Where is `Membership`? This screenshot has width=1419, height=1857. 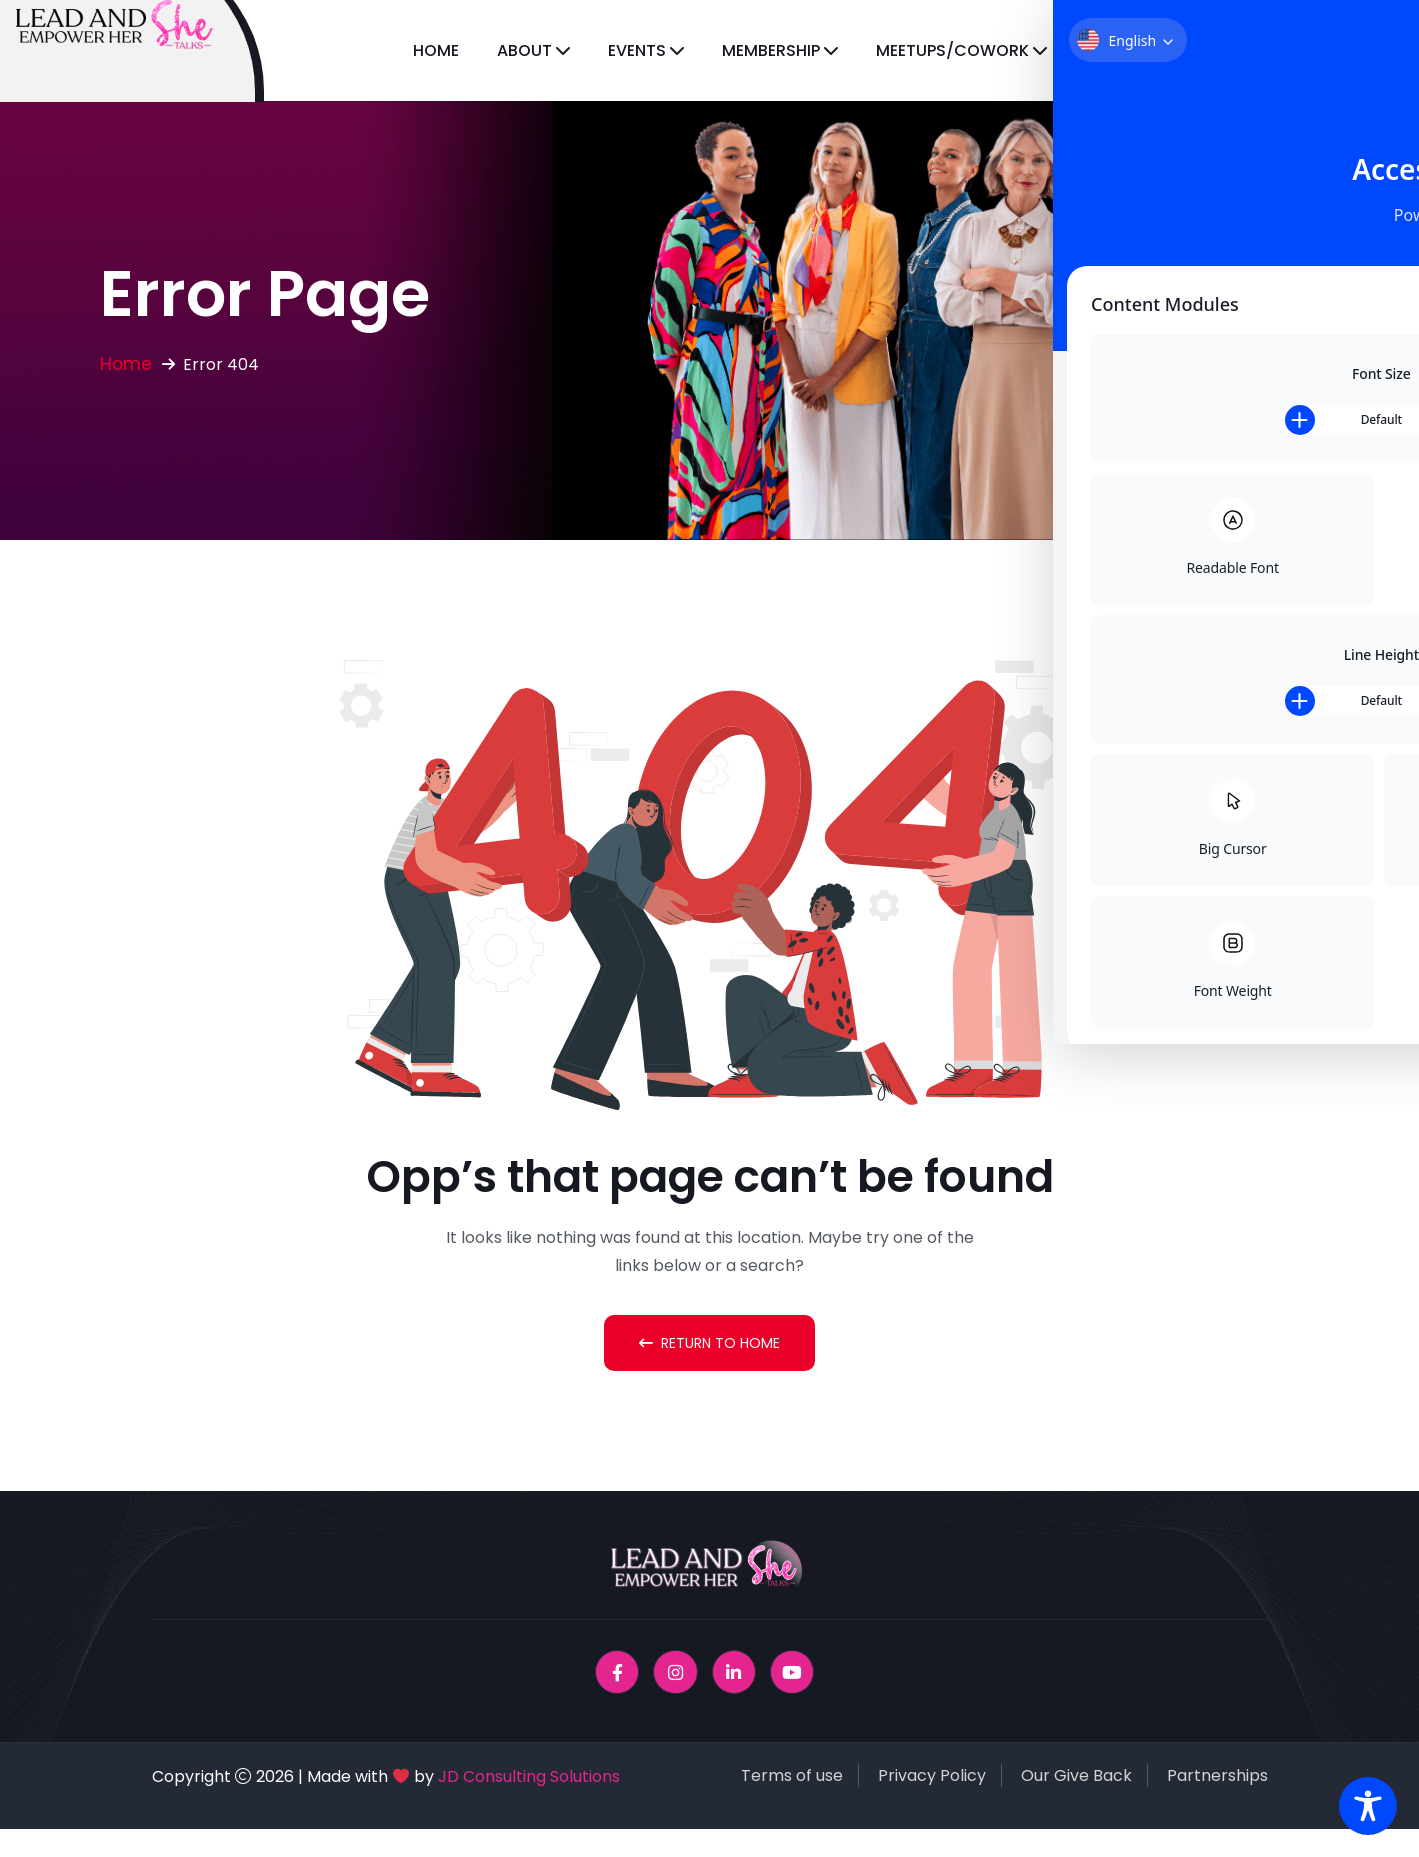
Membership is located at coordinates (771, 50).